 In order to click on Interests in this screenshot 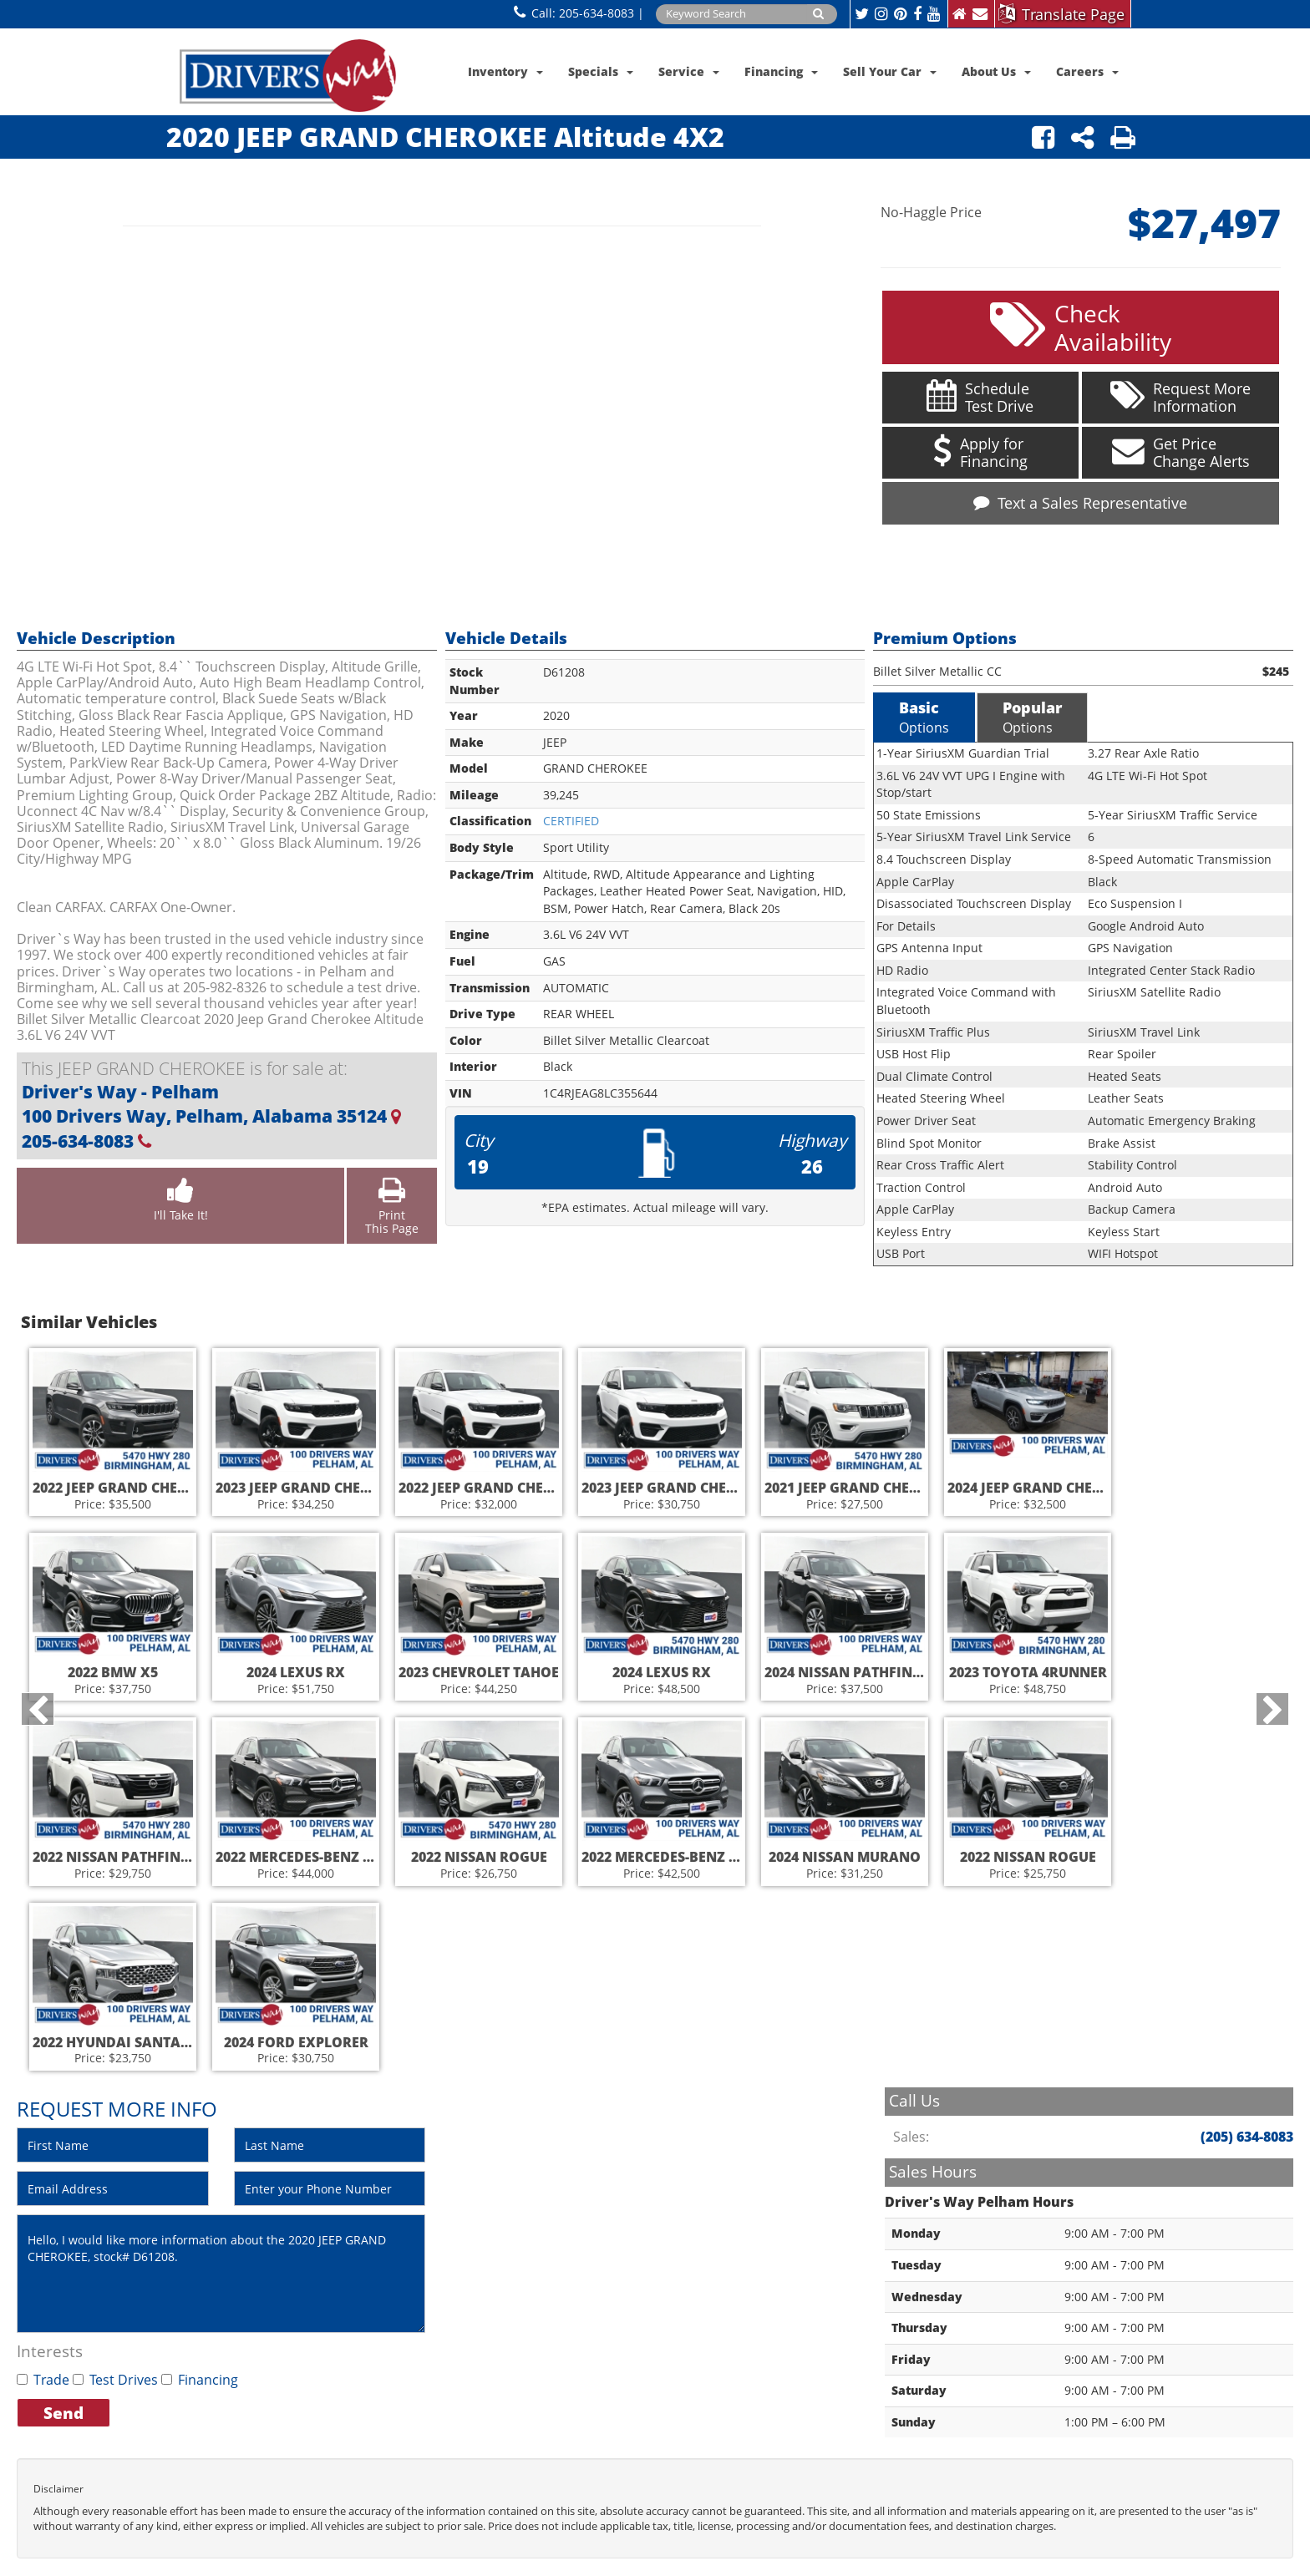, I will do `click(50, 2348)`.